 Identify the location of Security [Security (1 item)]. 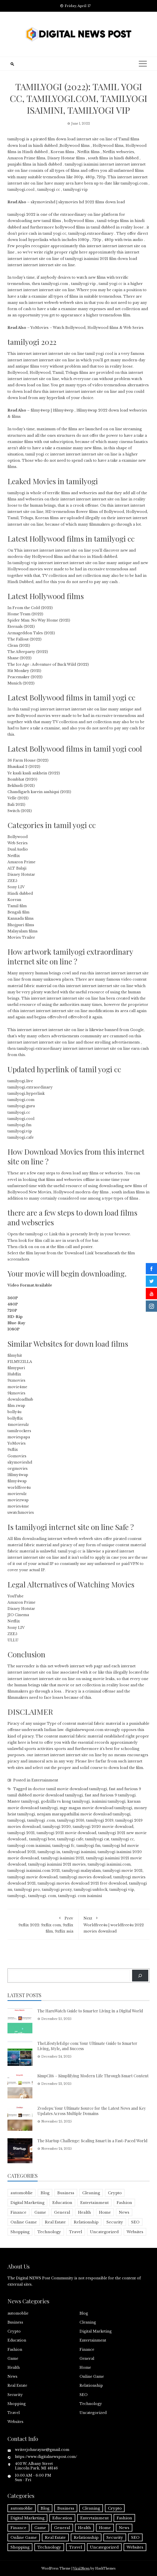
(114, 2222).